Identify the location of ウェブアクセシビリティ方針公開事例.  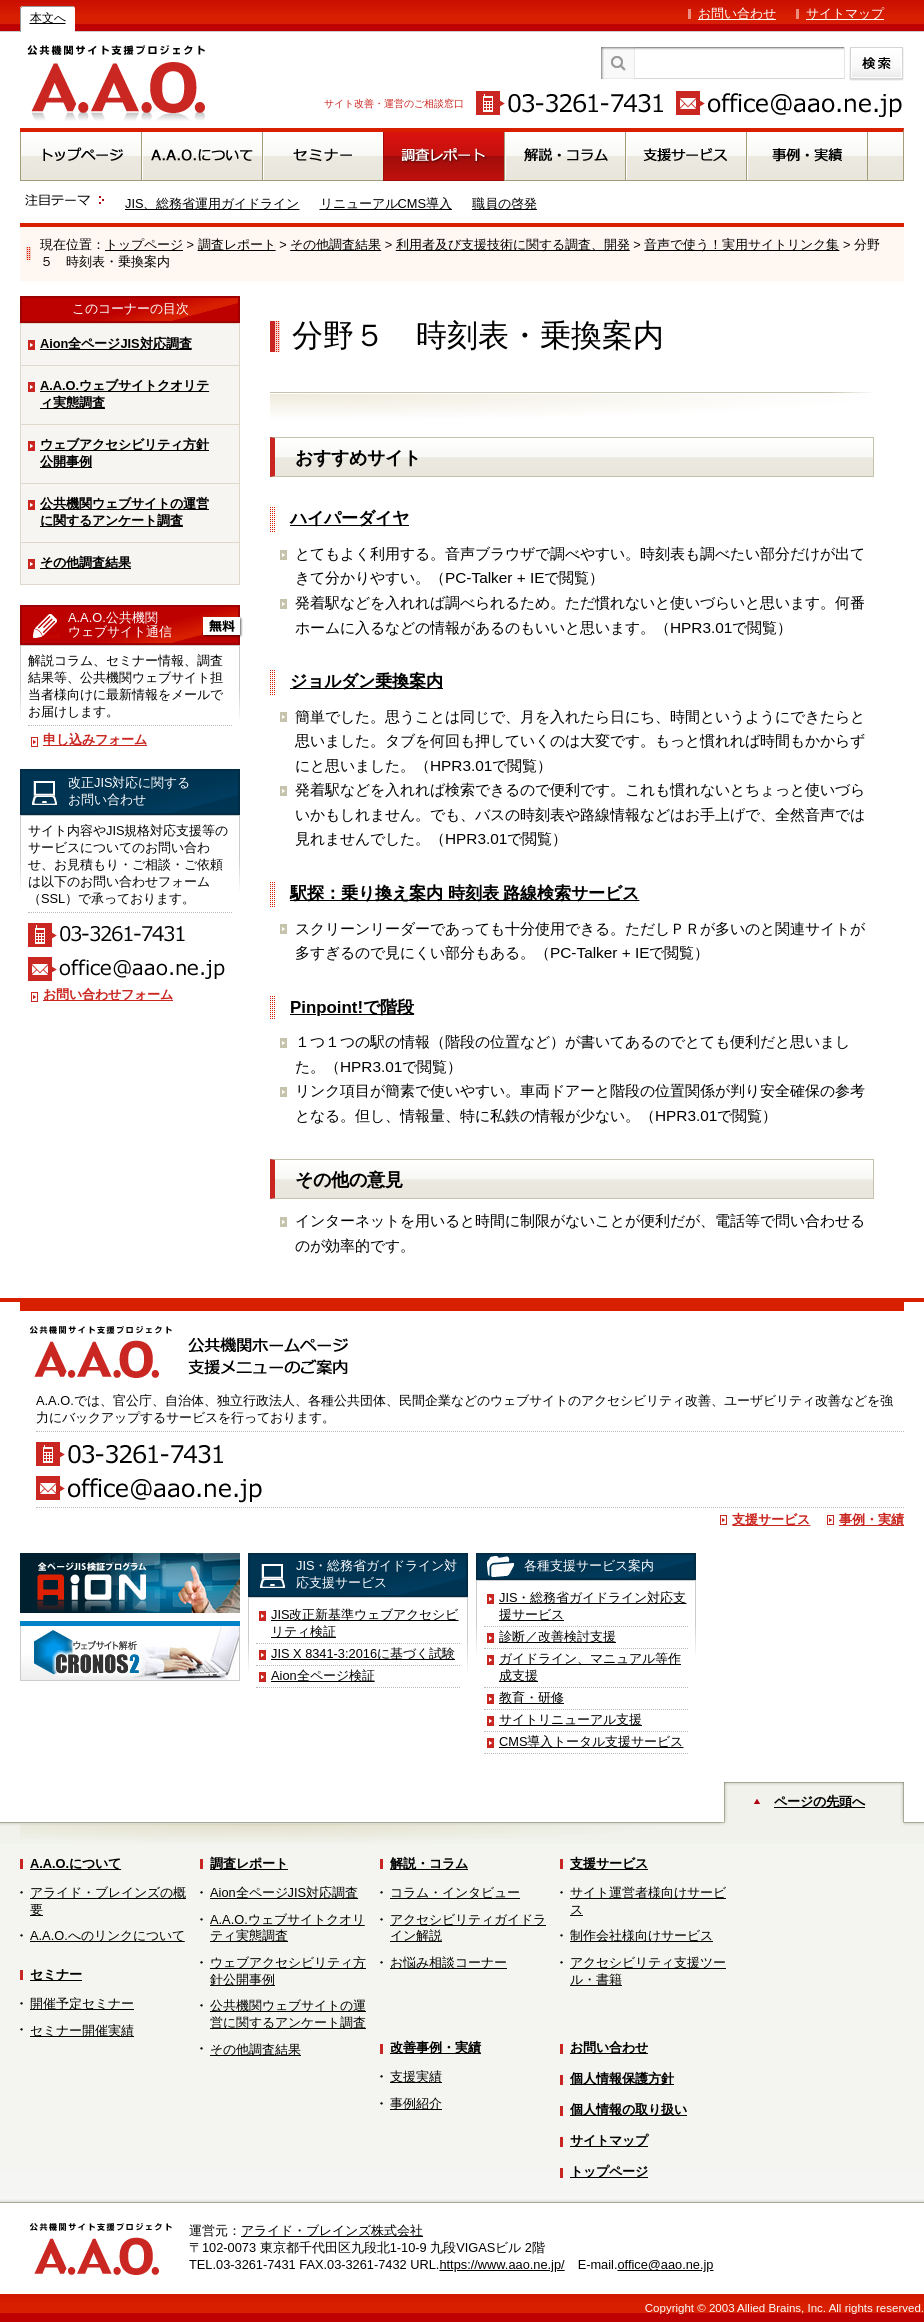
(124, 453).